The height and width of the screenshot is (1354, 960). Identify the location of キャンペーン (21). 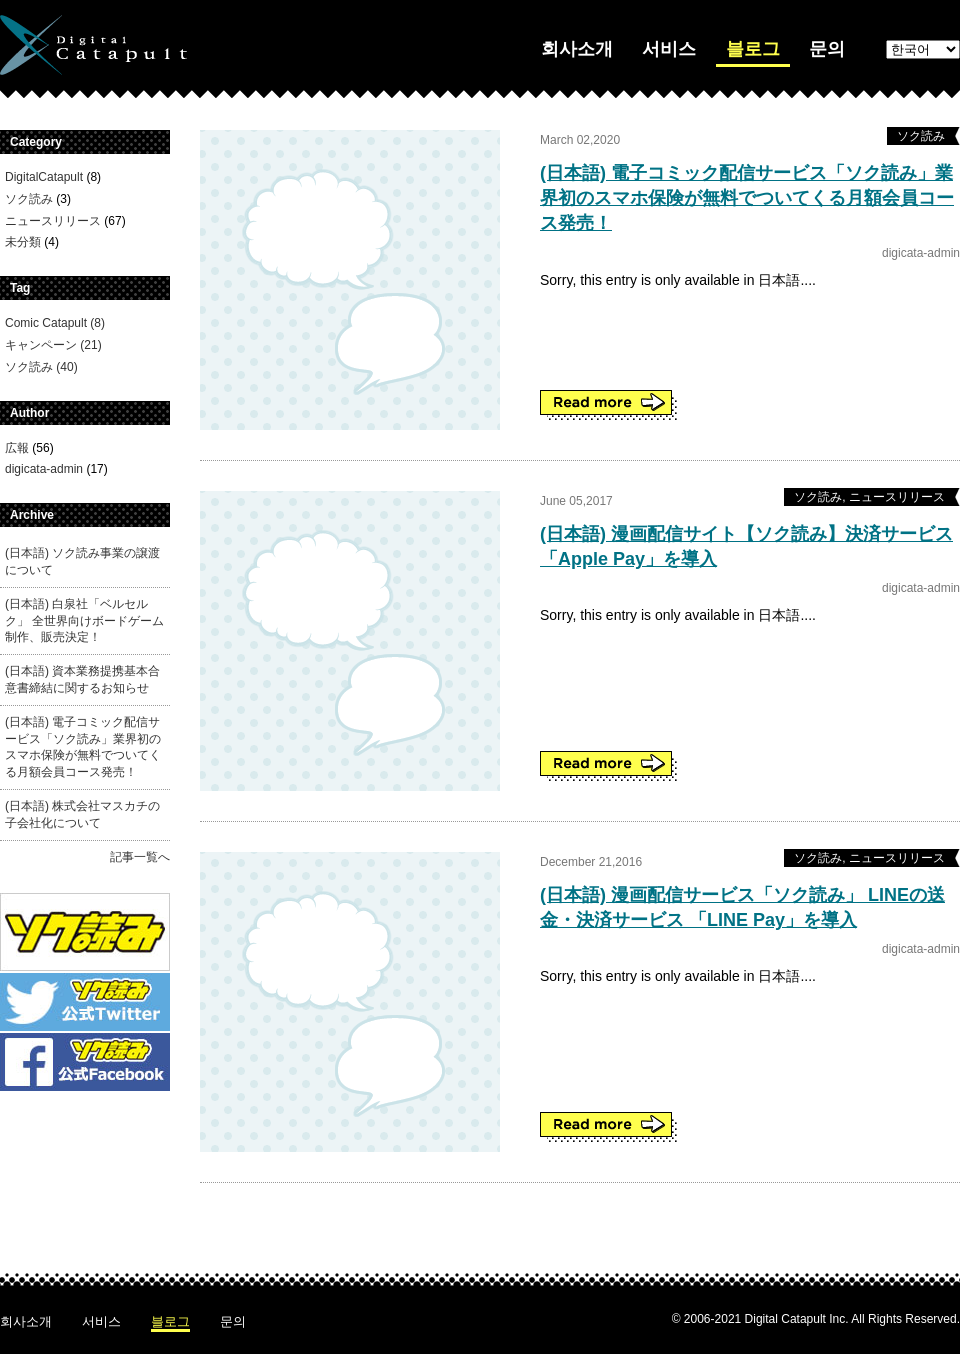
(53, 345).